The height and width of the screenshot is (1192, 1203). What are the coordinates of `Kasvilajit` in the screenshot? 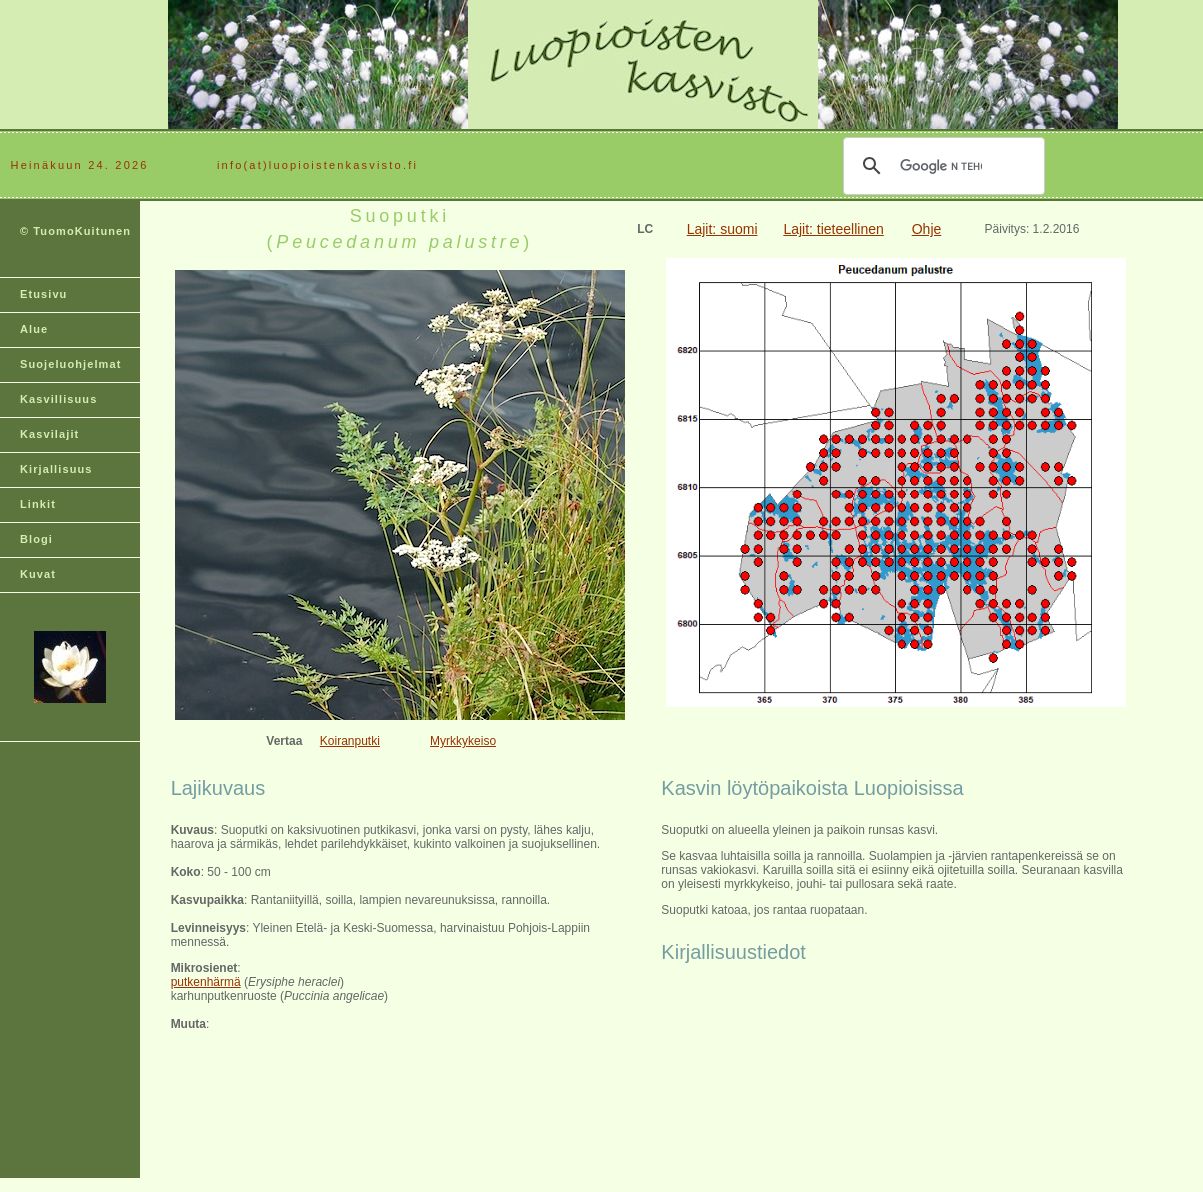 It's located at (49, 434).